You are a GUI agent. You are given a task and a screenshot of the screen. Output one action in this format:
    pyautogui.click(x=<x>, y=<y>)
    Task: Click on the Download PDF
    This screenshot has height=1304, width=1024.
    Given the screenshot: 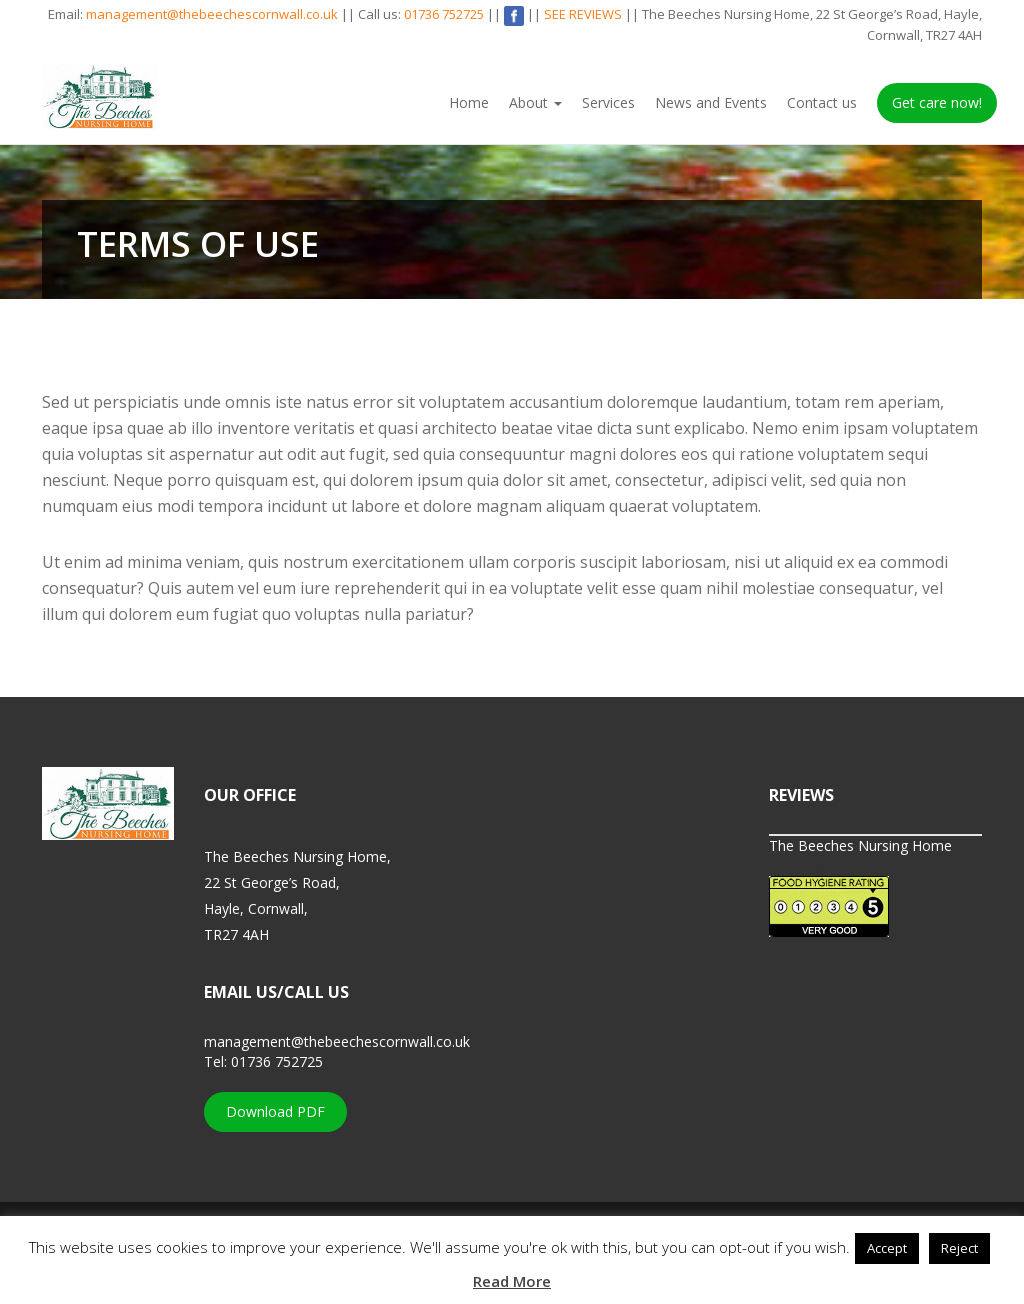 What is the action you would take?
    pyautogui.click(x=275, y=1111)
    